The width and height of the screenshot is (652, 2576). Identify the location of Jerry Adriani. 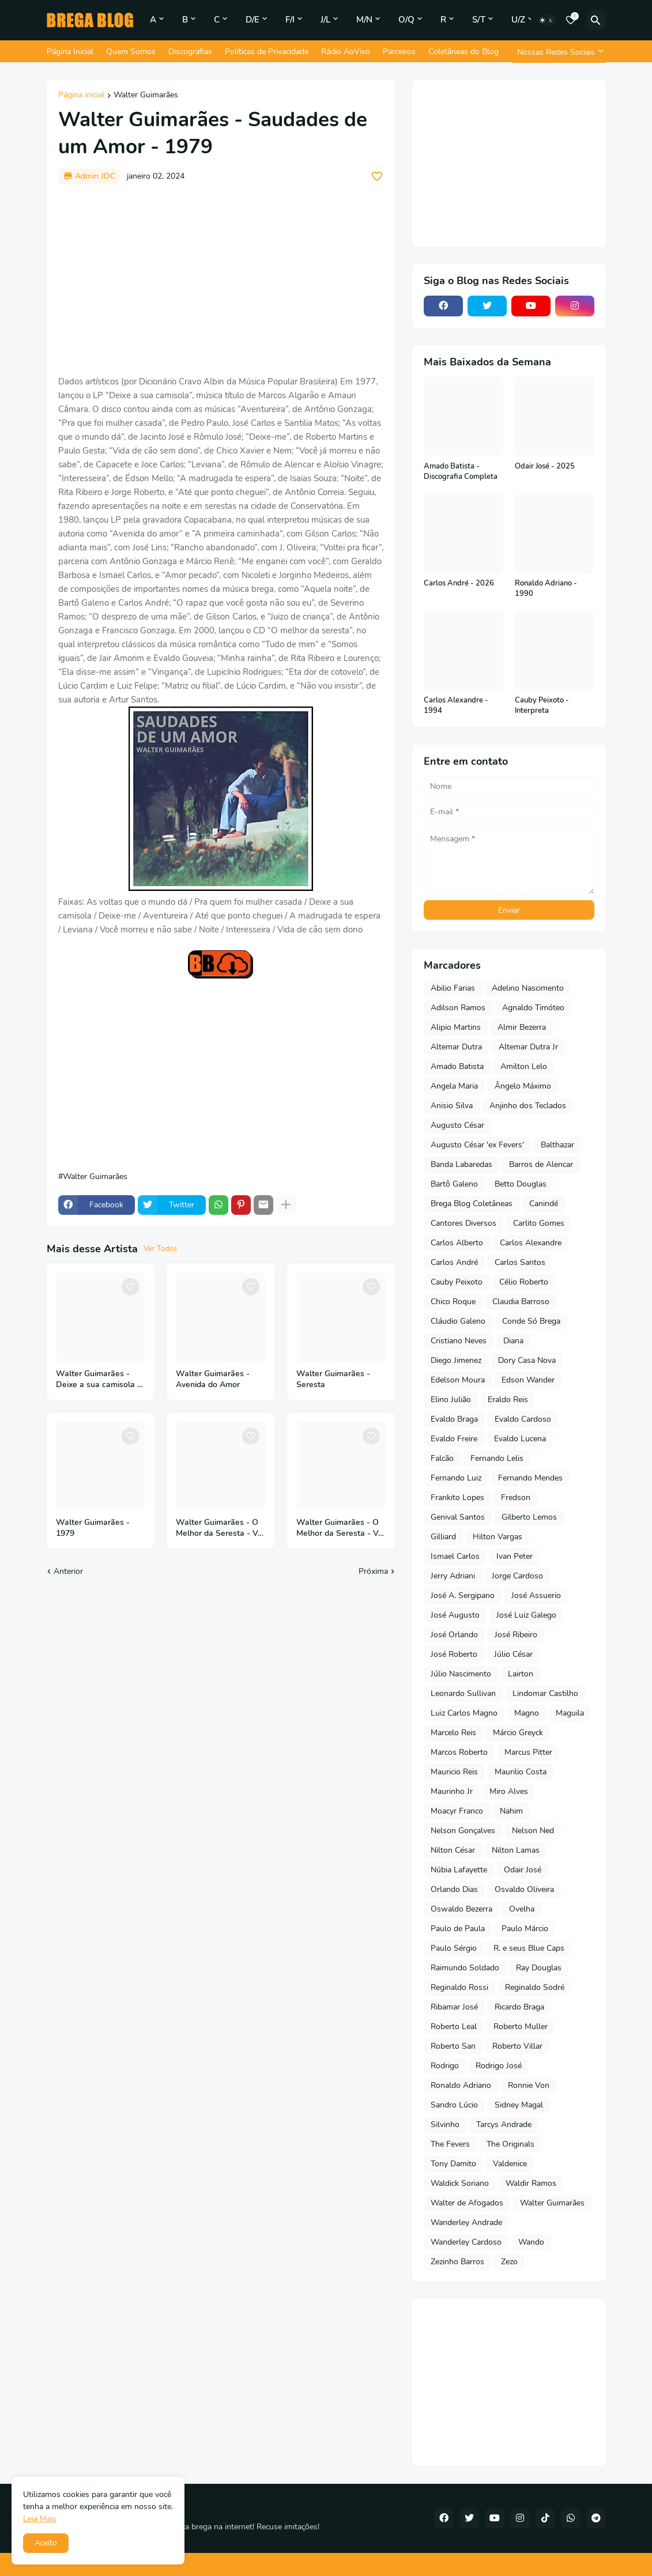
(453, 1575).